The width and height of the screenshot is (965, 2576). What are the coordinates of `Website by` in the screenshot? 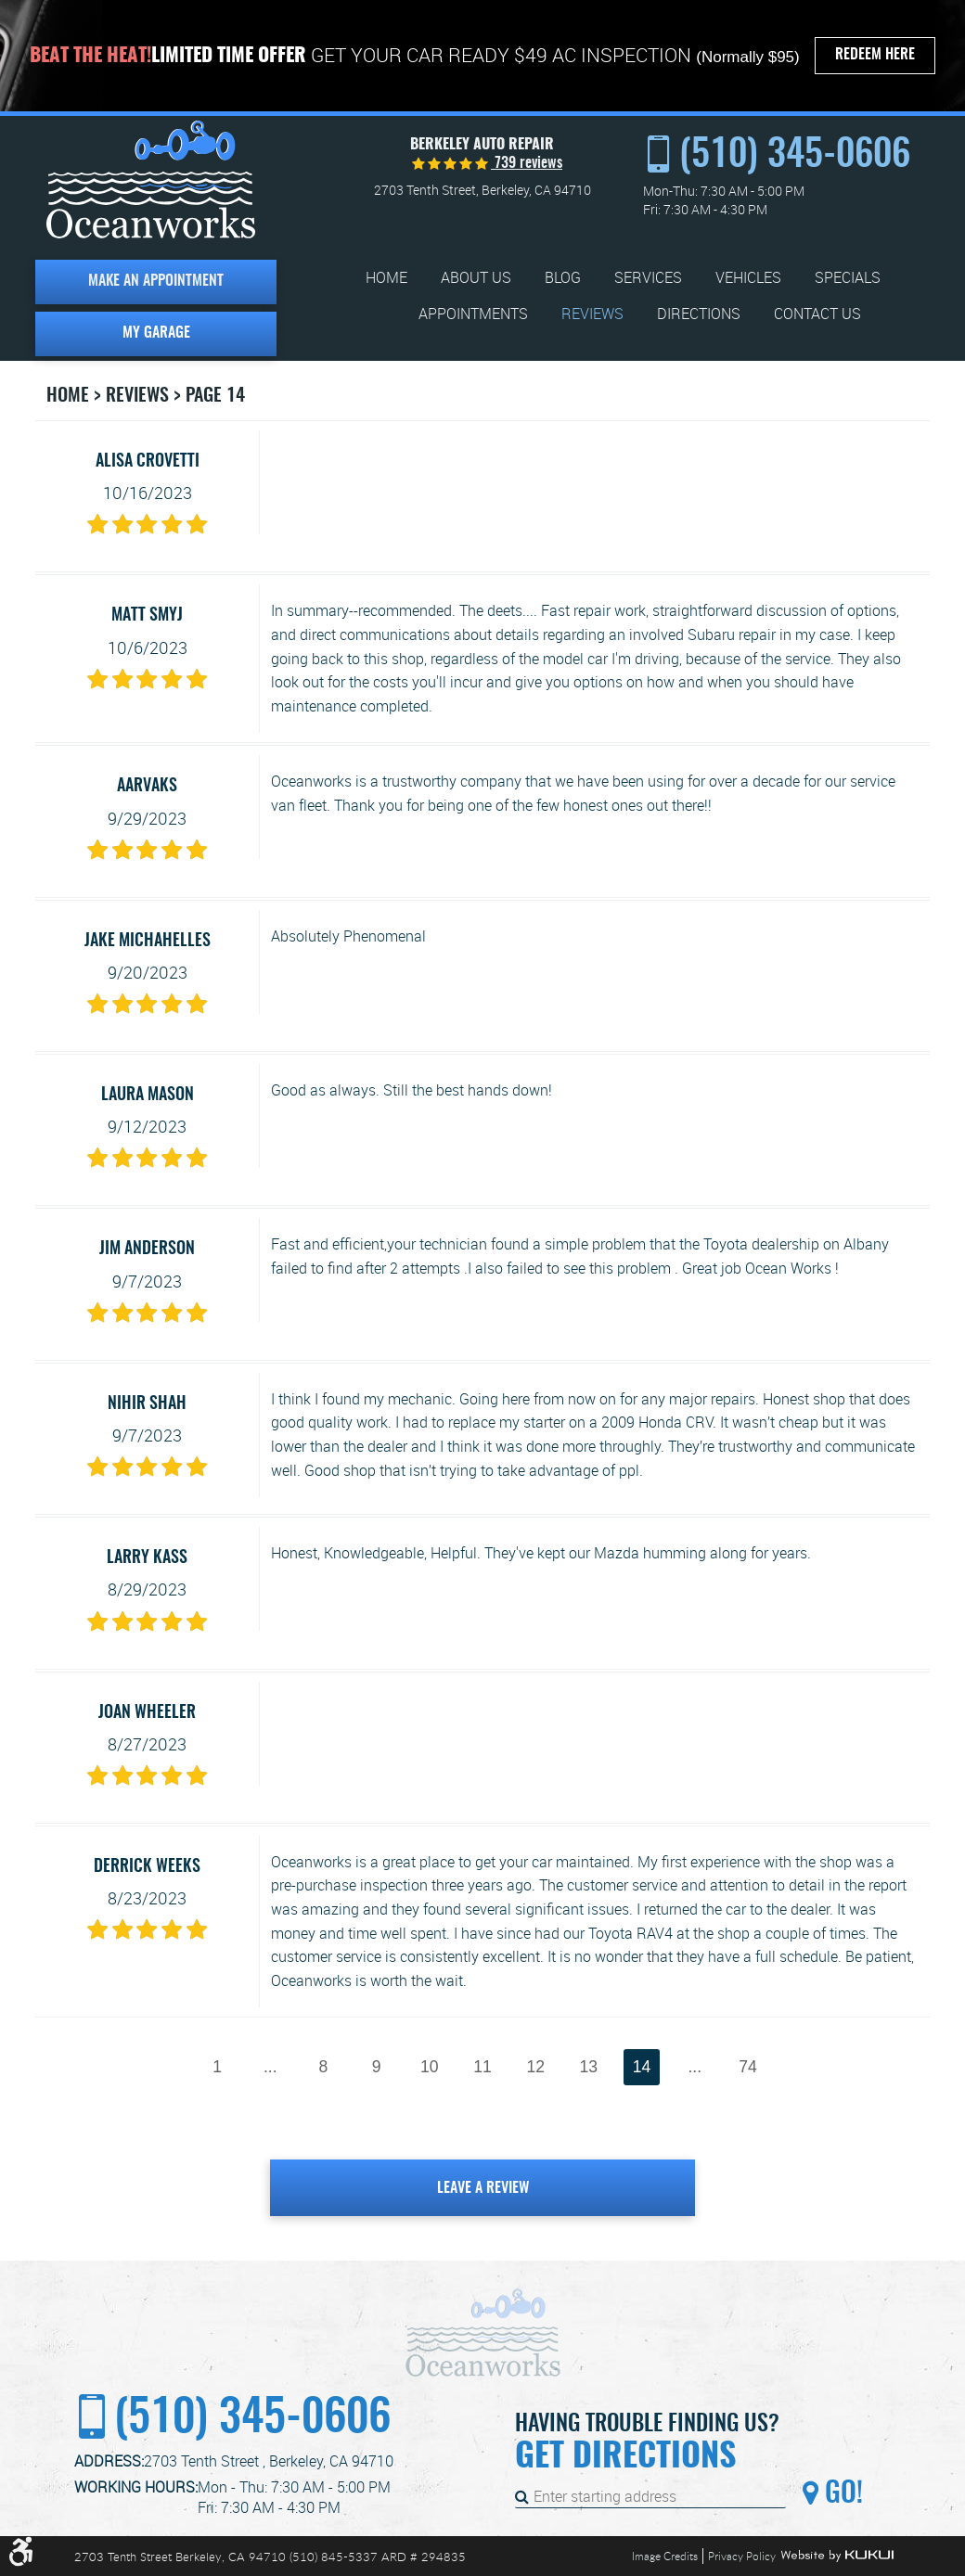 It's located at (837, 2555).